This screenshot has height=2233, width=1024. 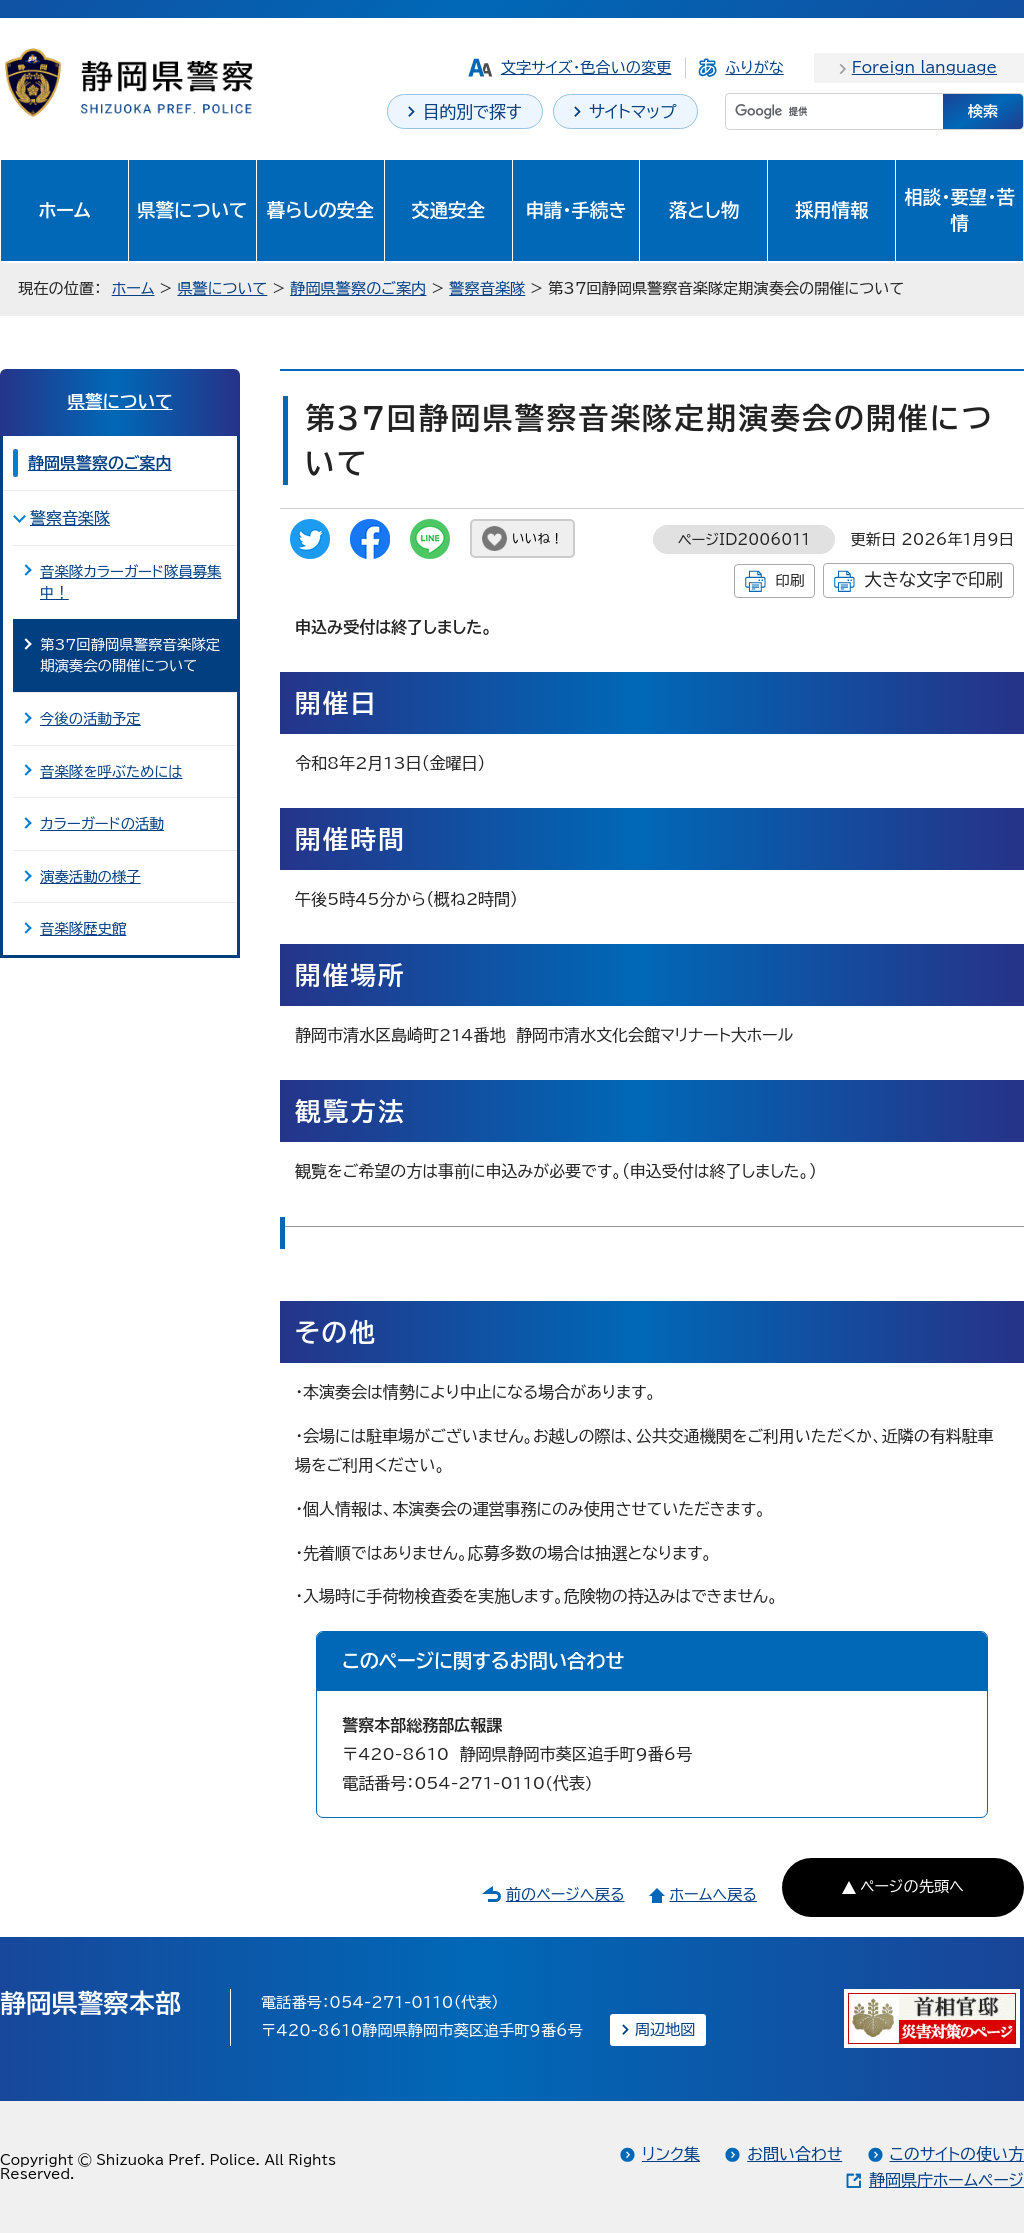 What do you see at coordinates (83, 928) in the screenshot?
I see `音楽隊歴史館` at bounding box center [83, 928].